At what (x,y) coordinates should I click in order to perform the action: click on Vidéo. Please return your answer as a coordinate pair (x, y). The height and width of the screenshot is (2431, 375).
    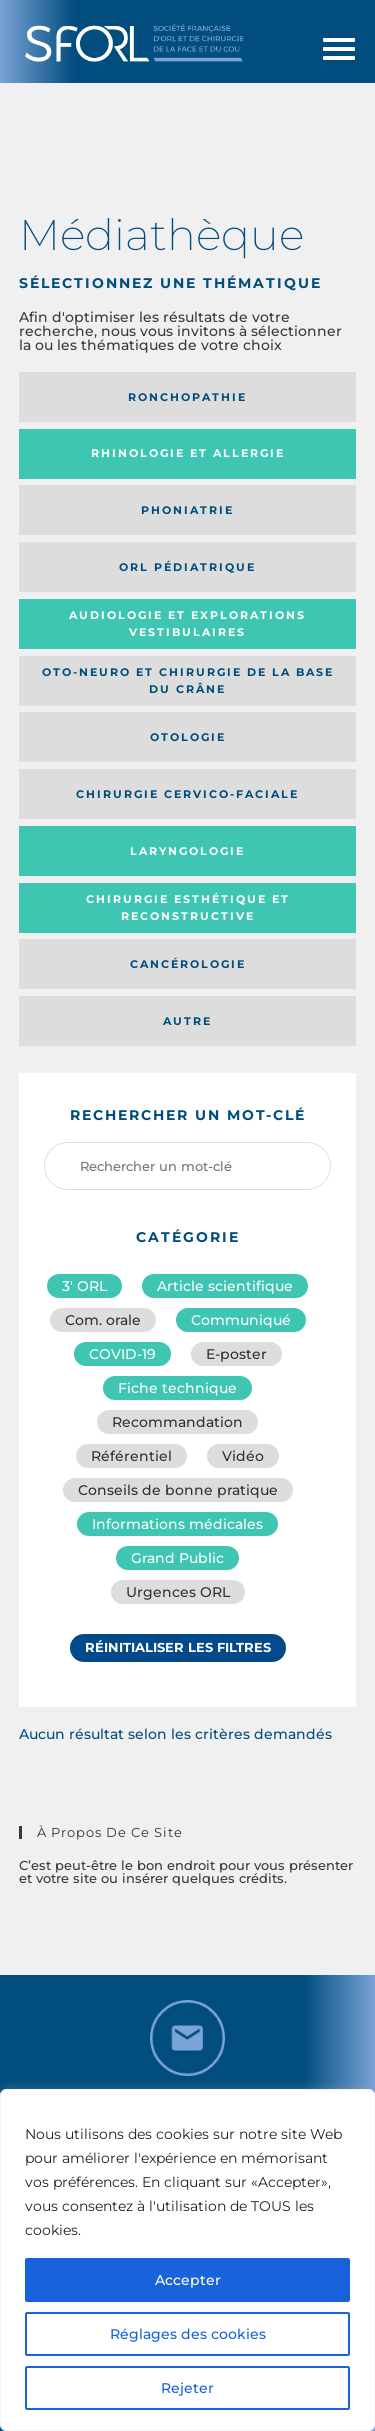
    Looking at the image, I should click on (243, 1456).